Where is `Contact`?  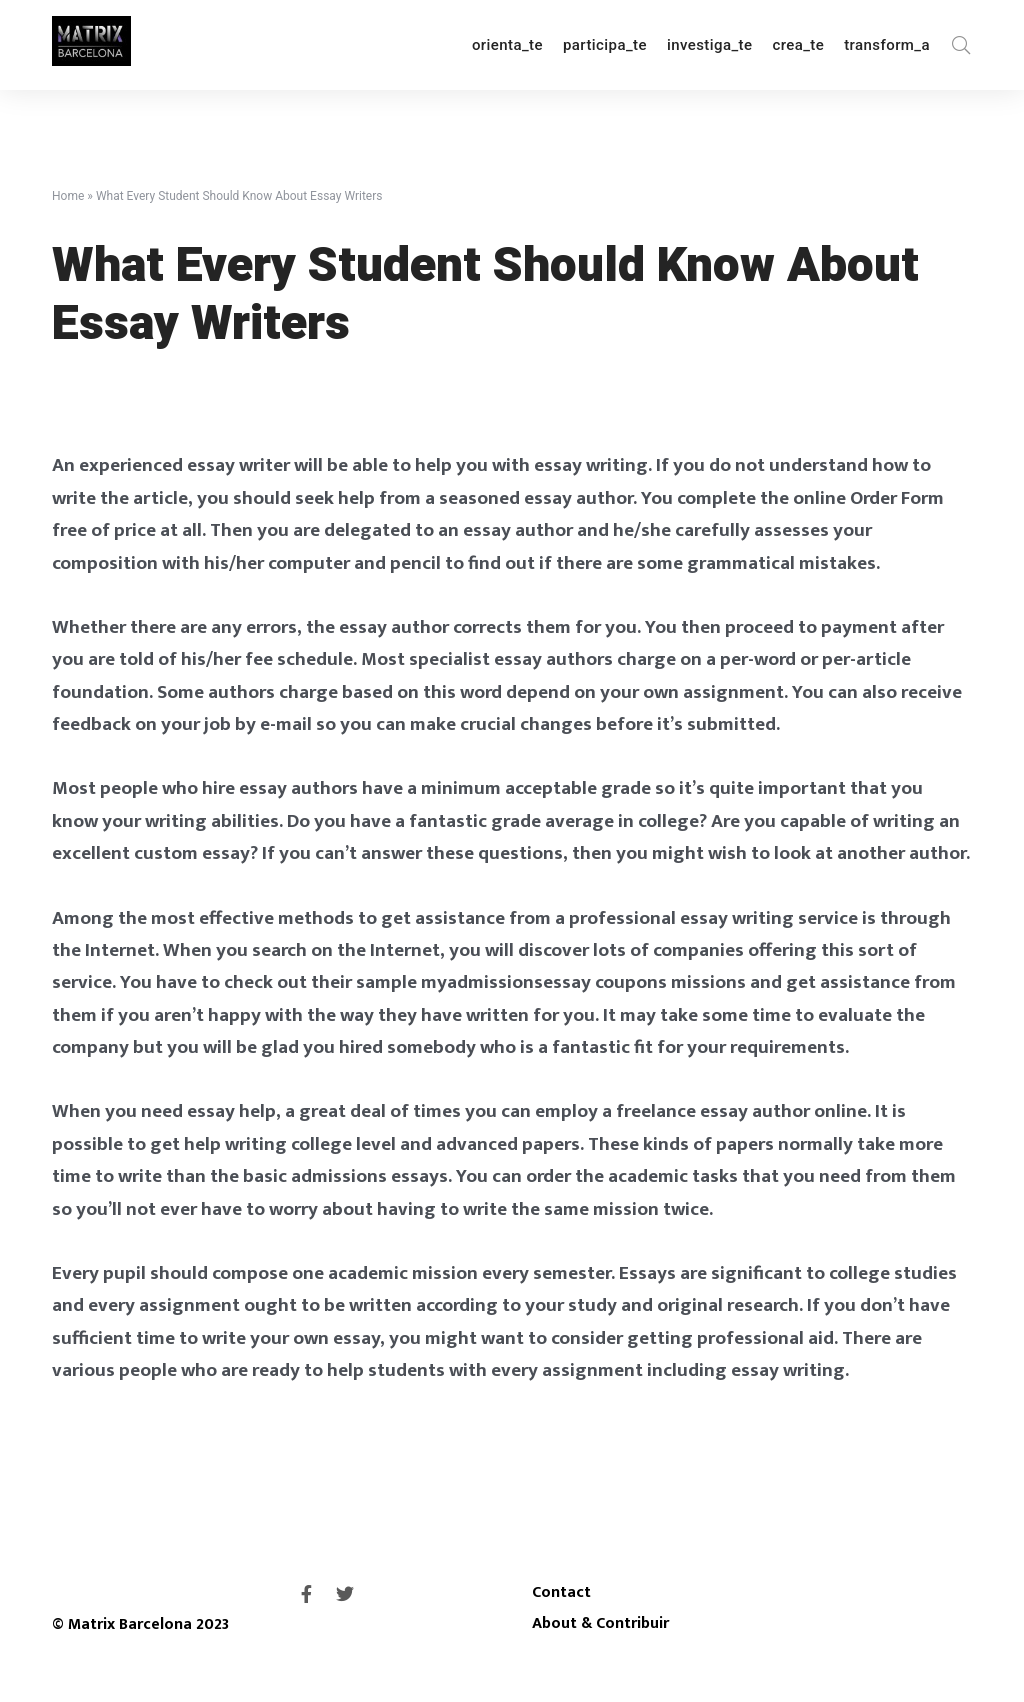
Contact is located at coordinates (561, 1592).